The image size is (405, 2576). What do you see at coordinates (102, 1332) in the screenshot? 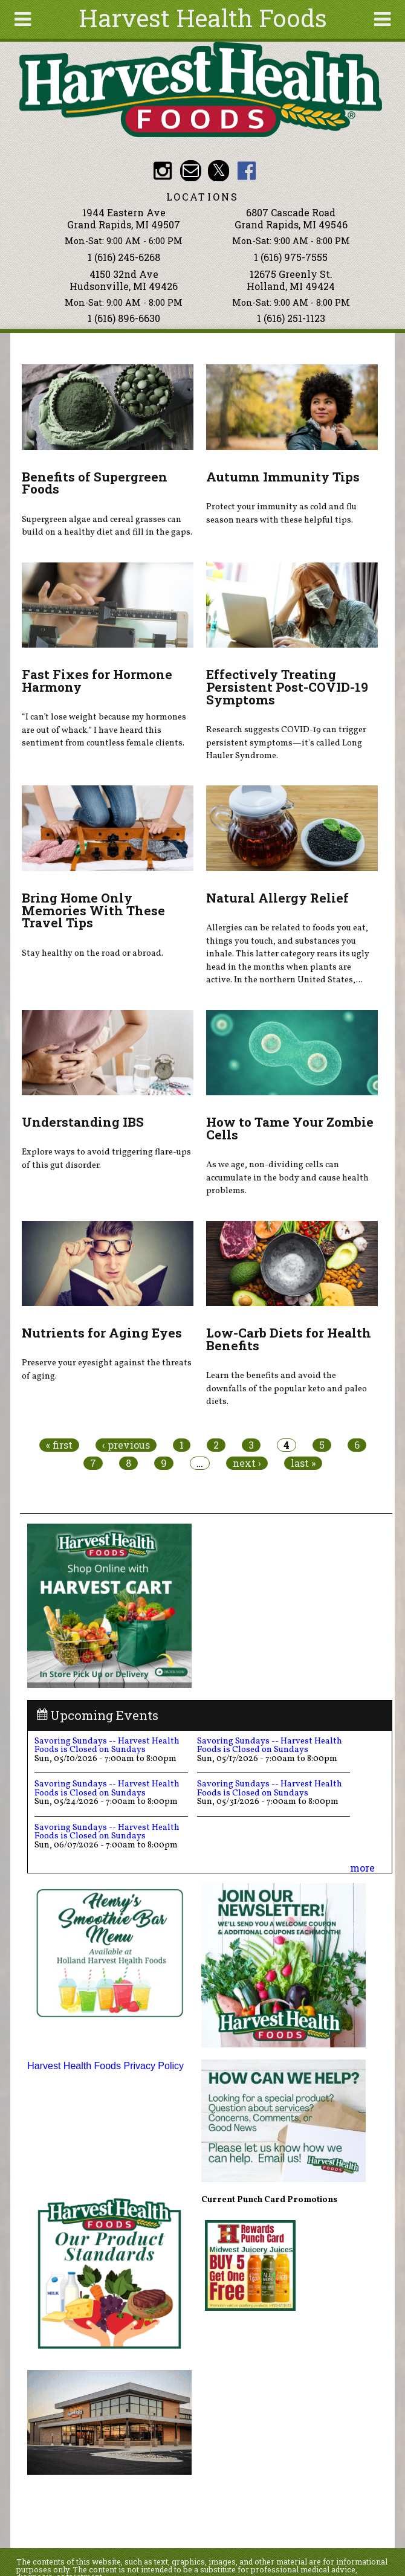
I see `Nutrients for Aging Eyes` at bounding box center [102, 1332].